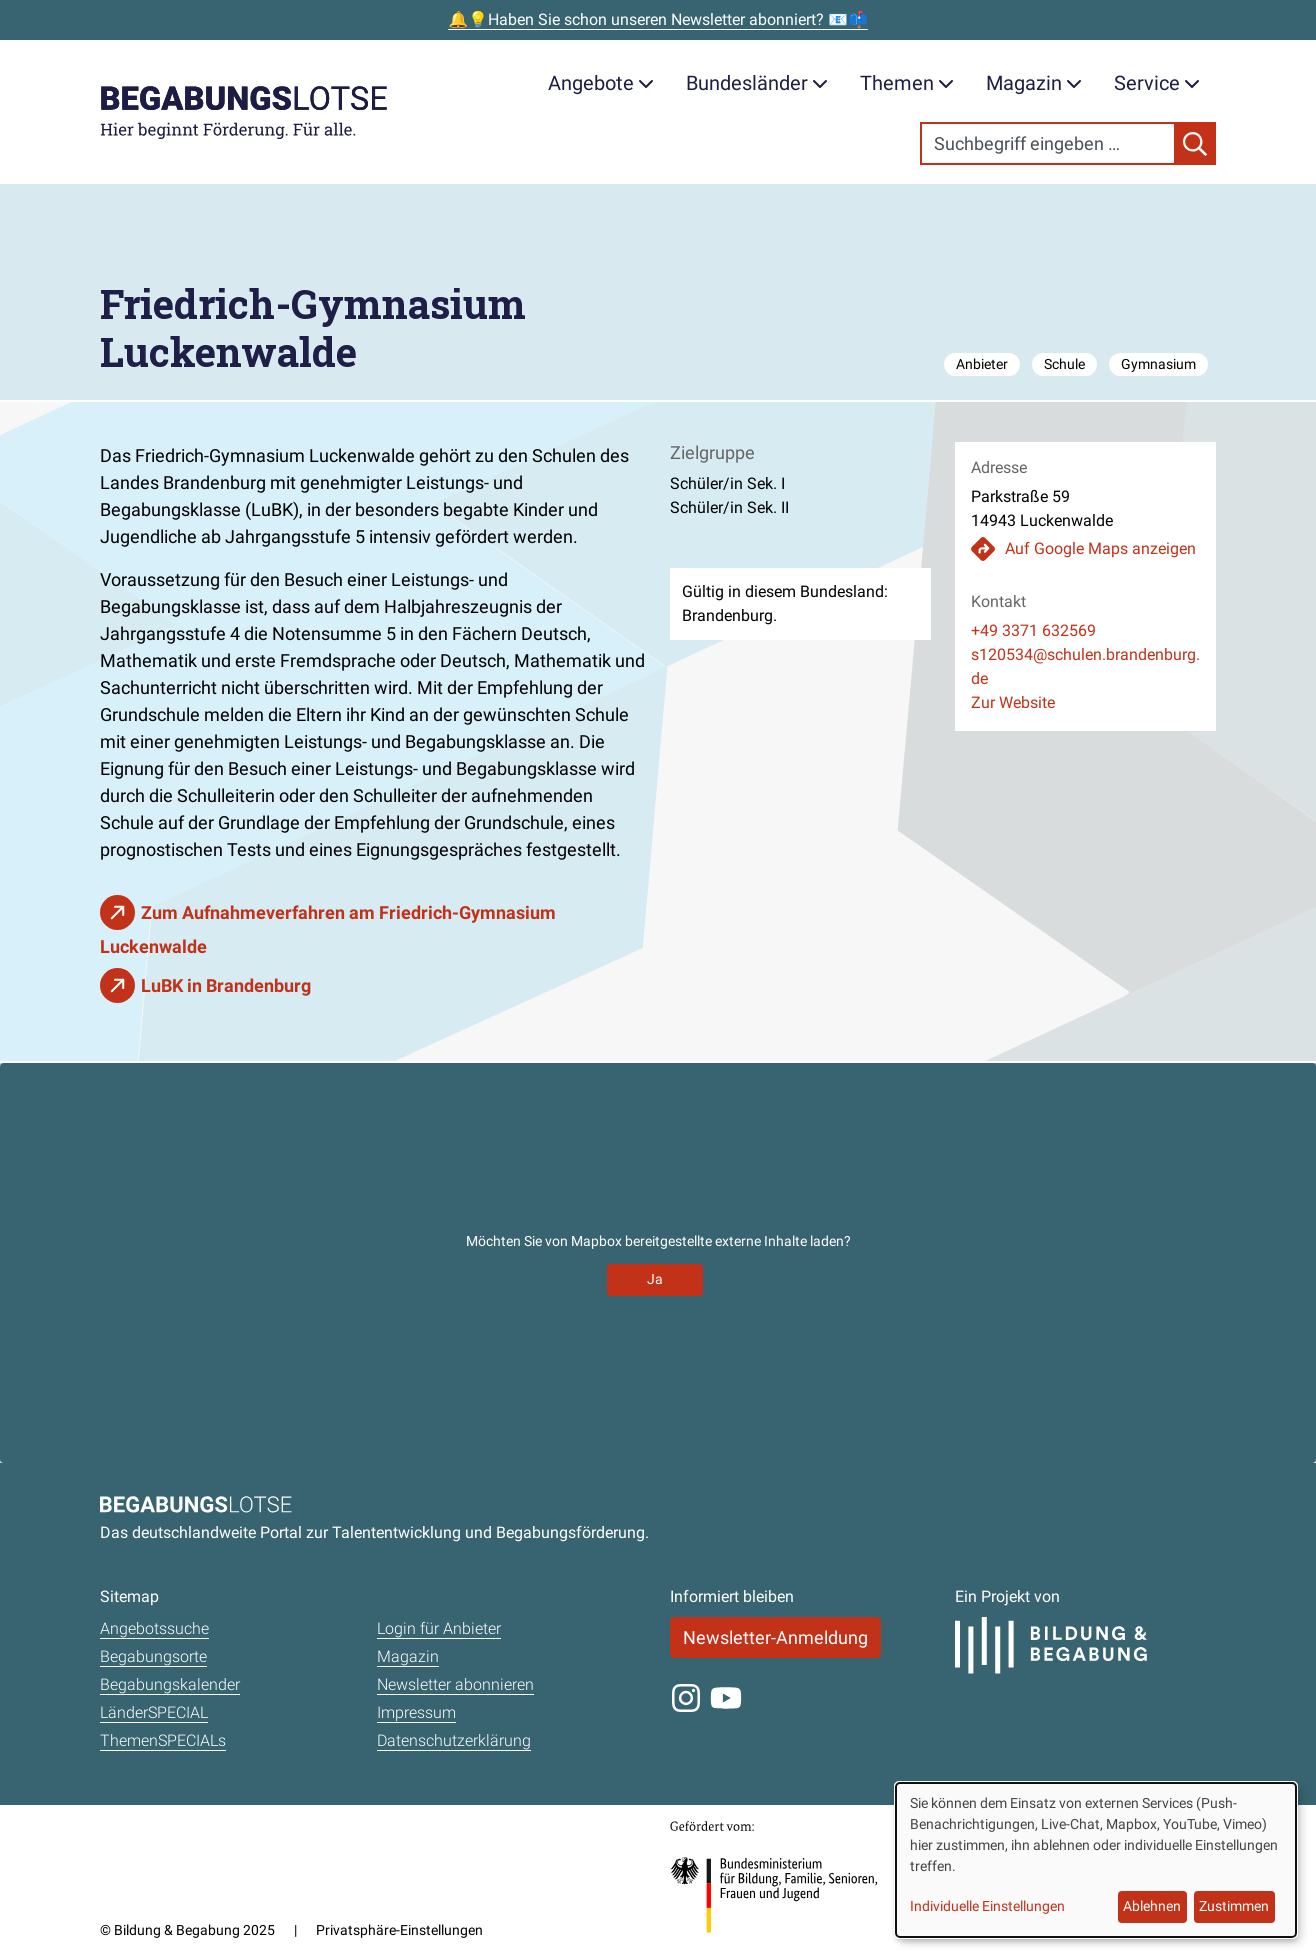 The image size is (1316, 1957). What do you see at coordinates (226, 985) in the screenshot?
I see `LuBK in Brandenburg` at bounding box center [226, 985].